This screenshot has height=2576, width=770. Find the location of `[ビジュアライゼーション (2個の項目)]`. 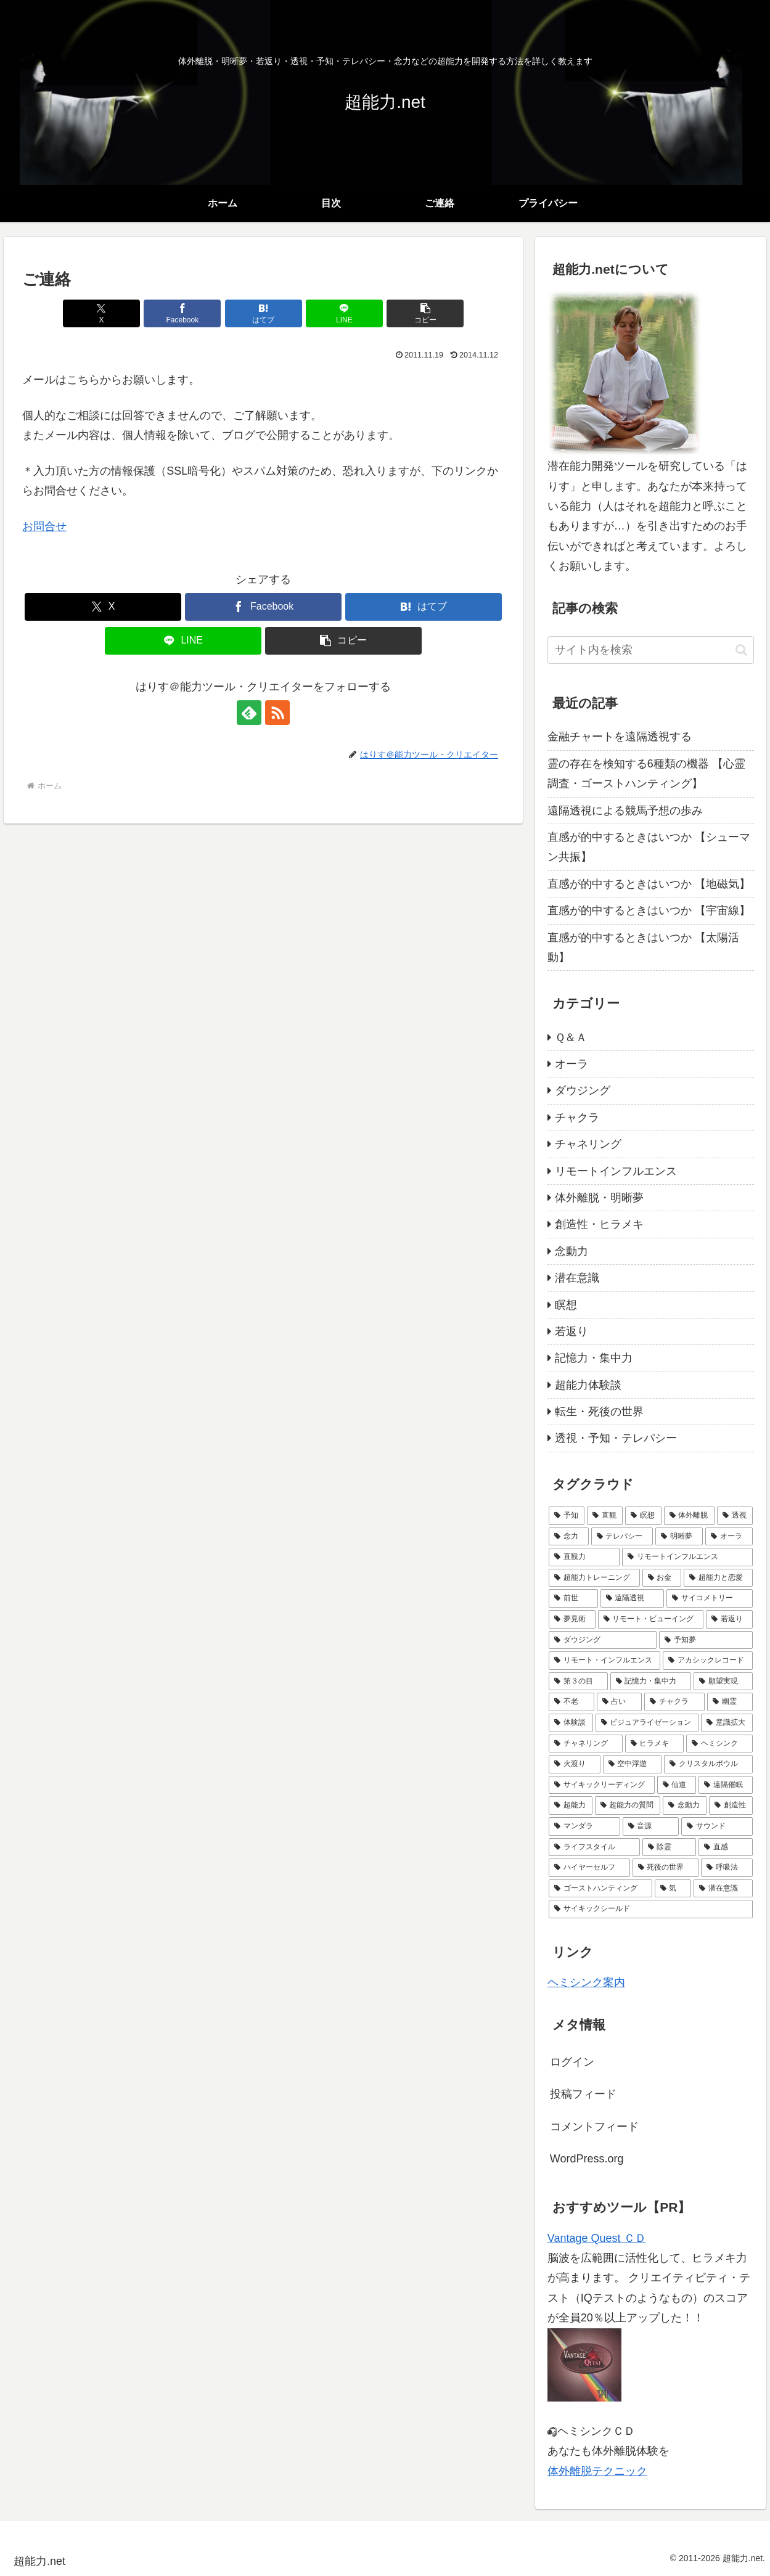

[ビジュアライゼーション (2個の項目)] is located at coordinates (647, 1723).